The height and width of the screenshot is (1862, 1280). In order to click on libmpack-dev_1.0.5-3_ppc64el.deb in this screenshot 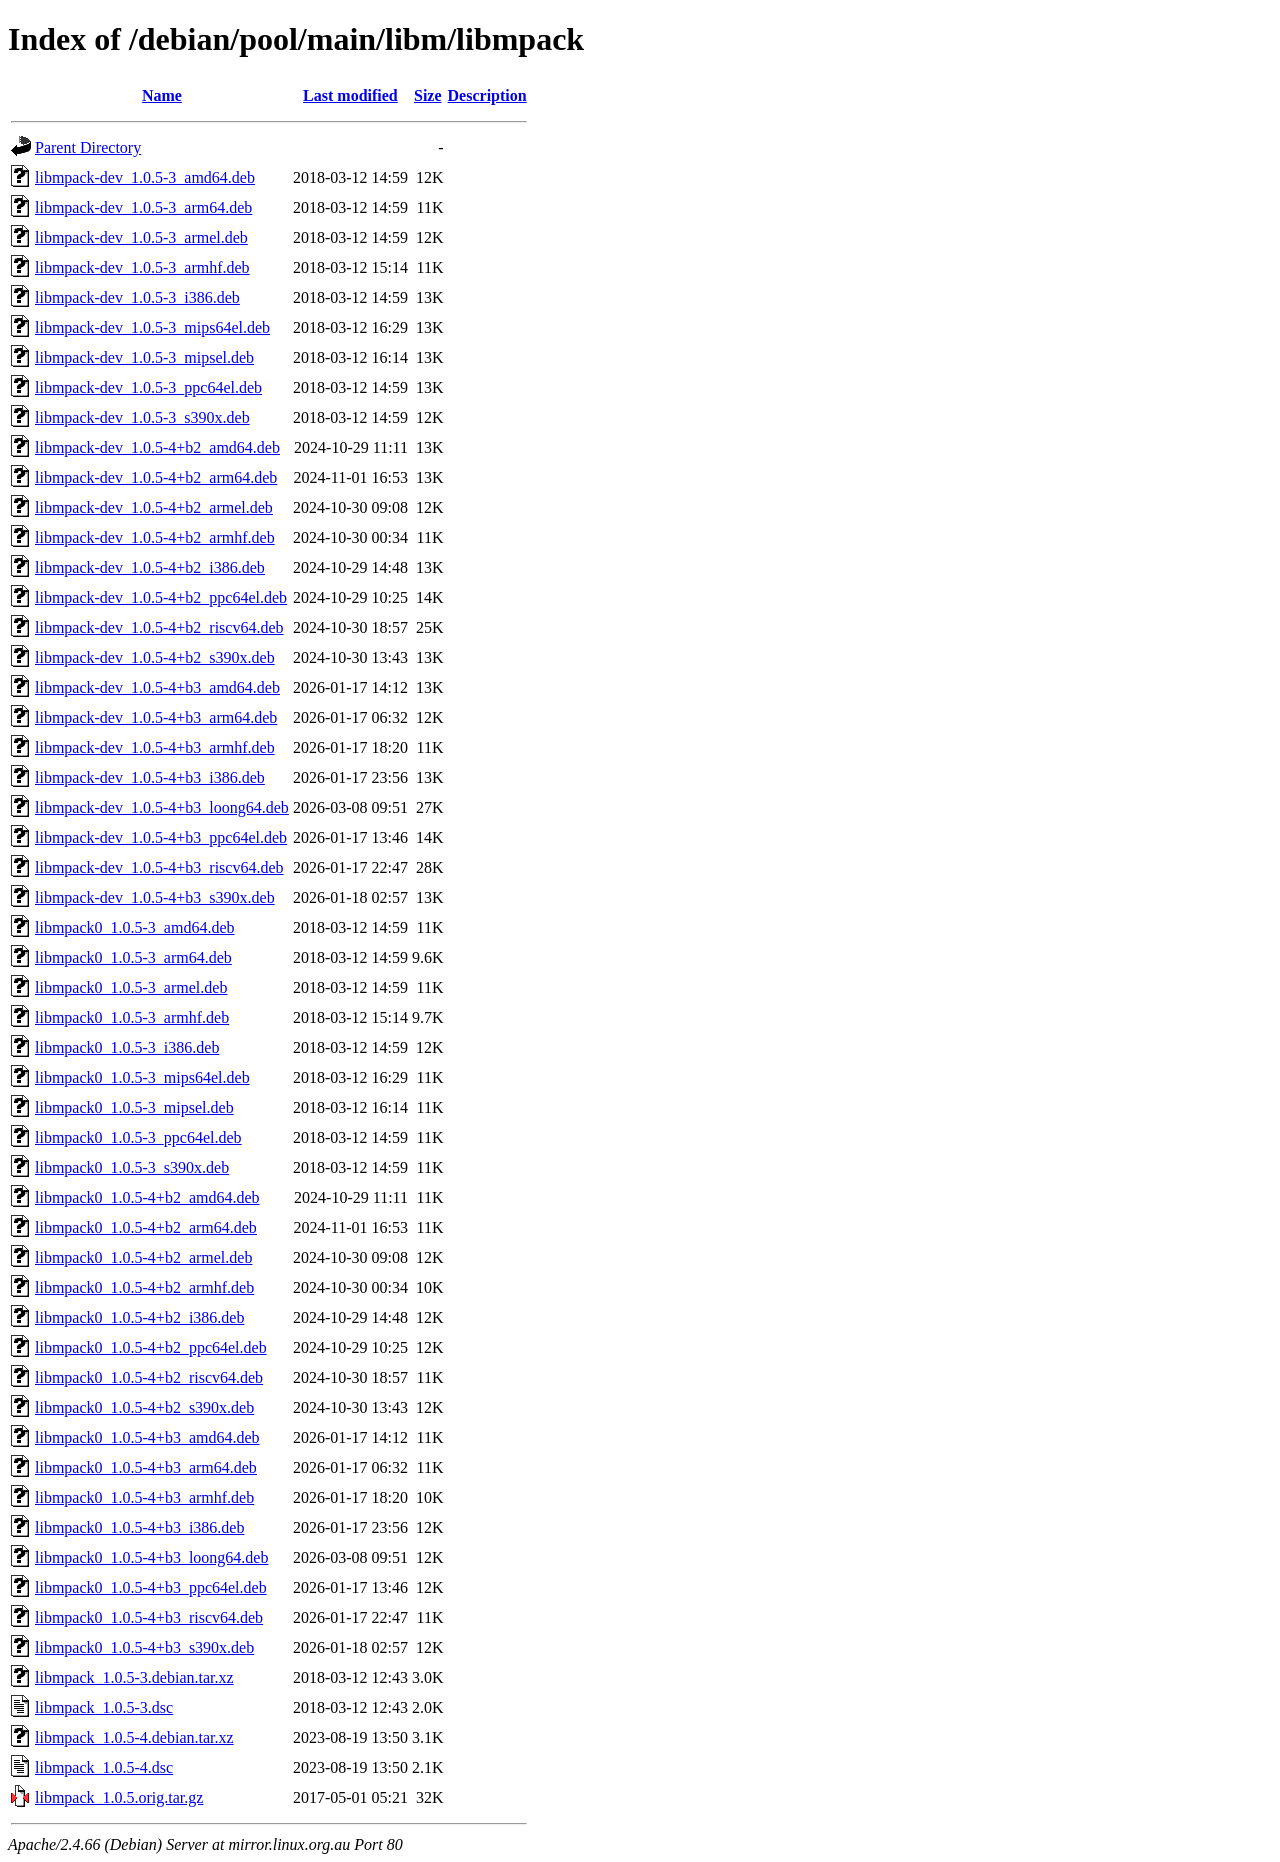, I will do `click(148, 387)`.